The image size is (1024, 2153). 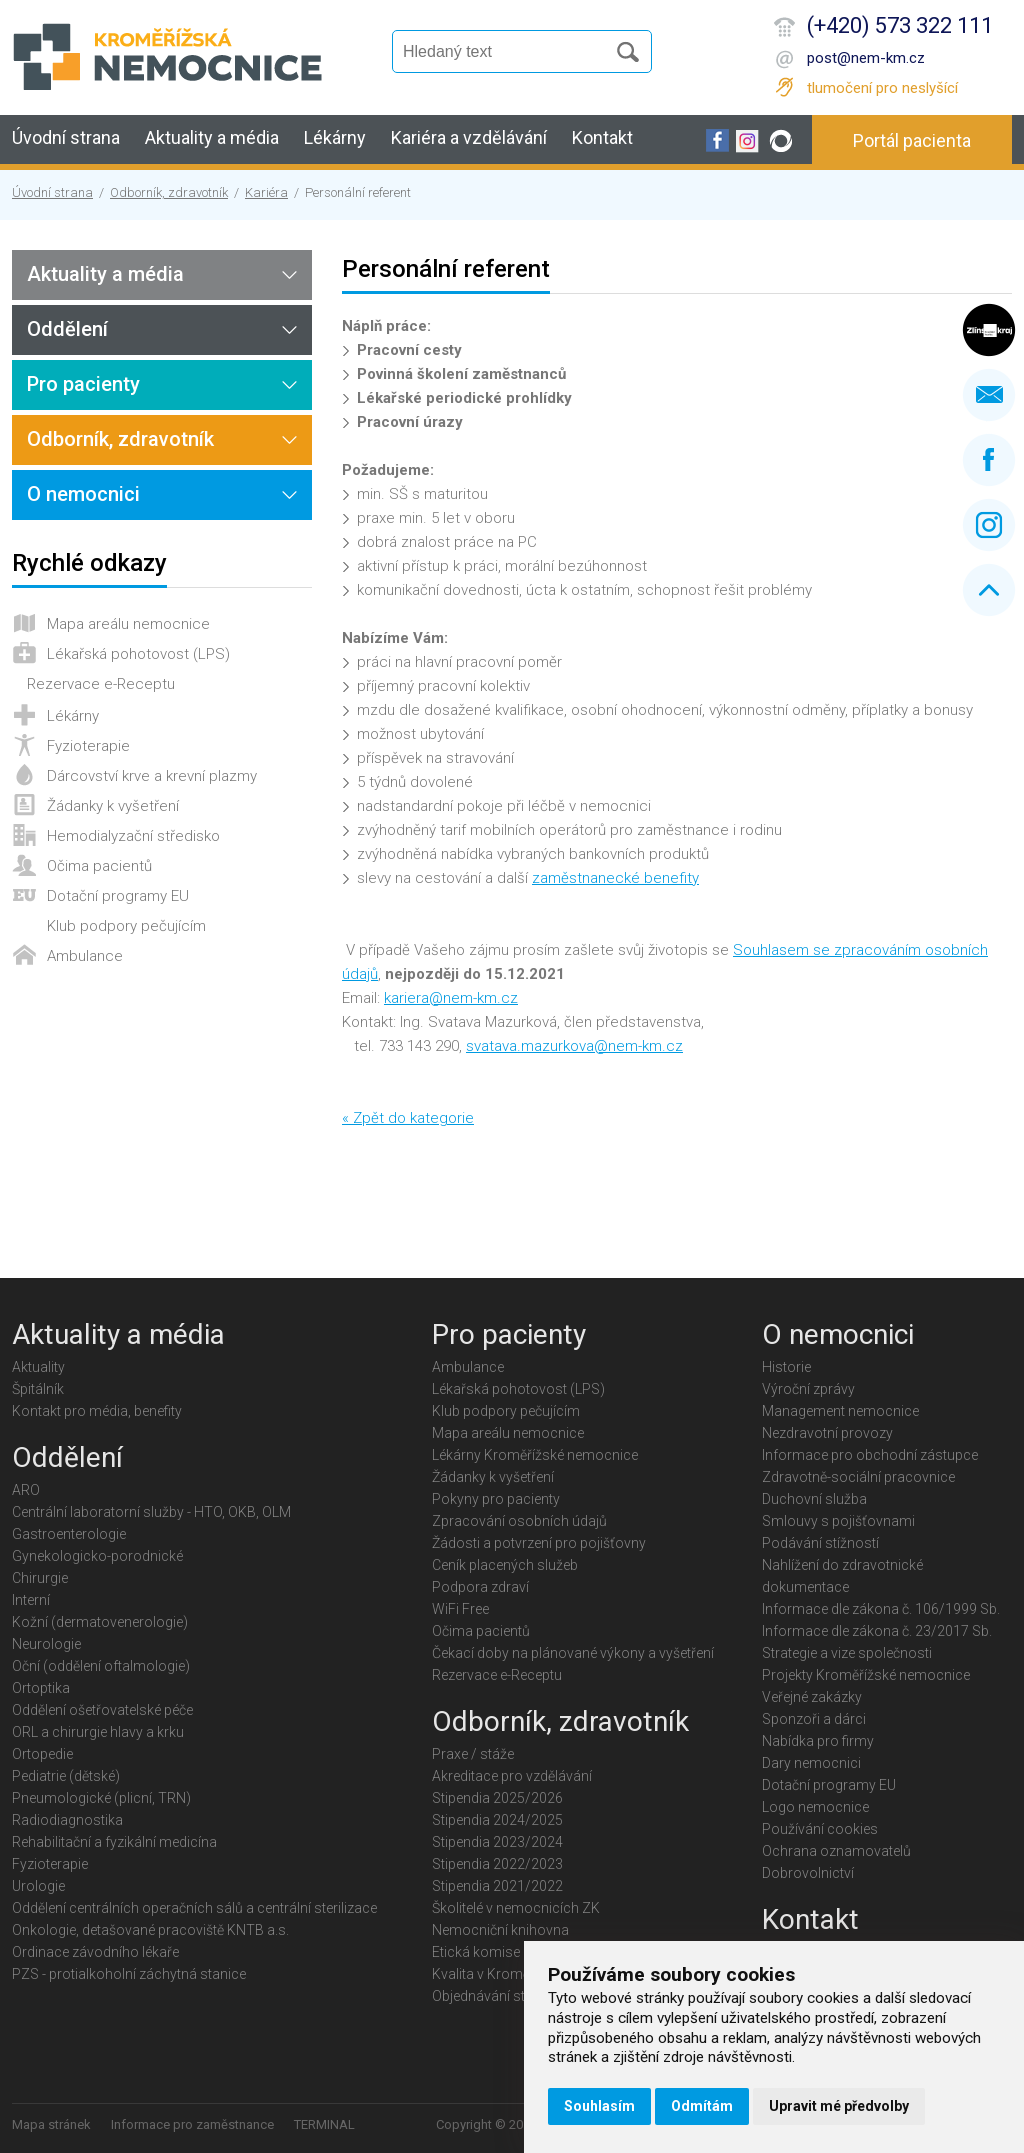 I want to click on Stipendia 2024/2025, so click(x=497, y=1820).